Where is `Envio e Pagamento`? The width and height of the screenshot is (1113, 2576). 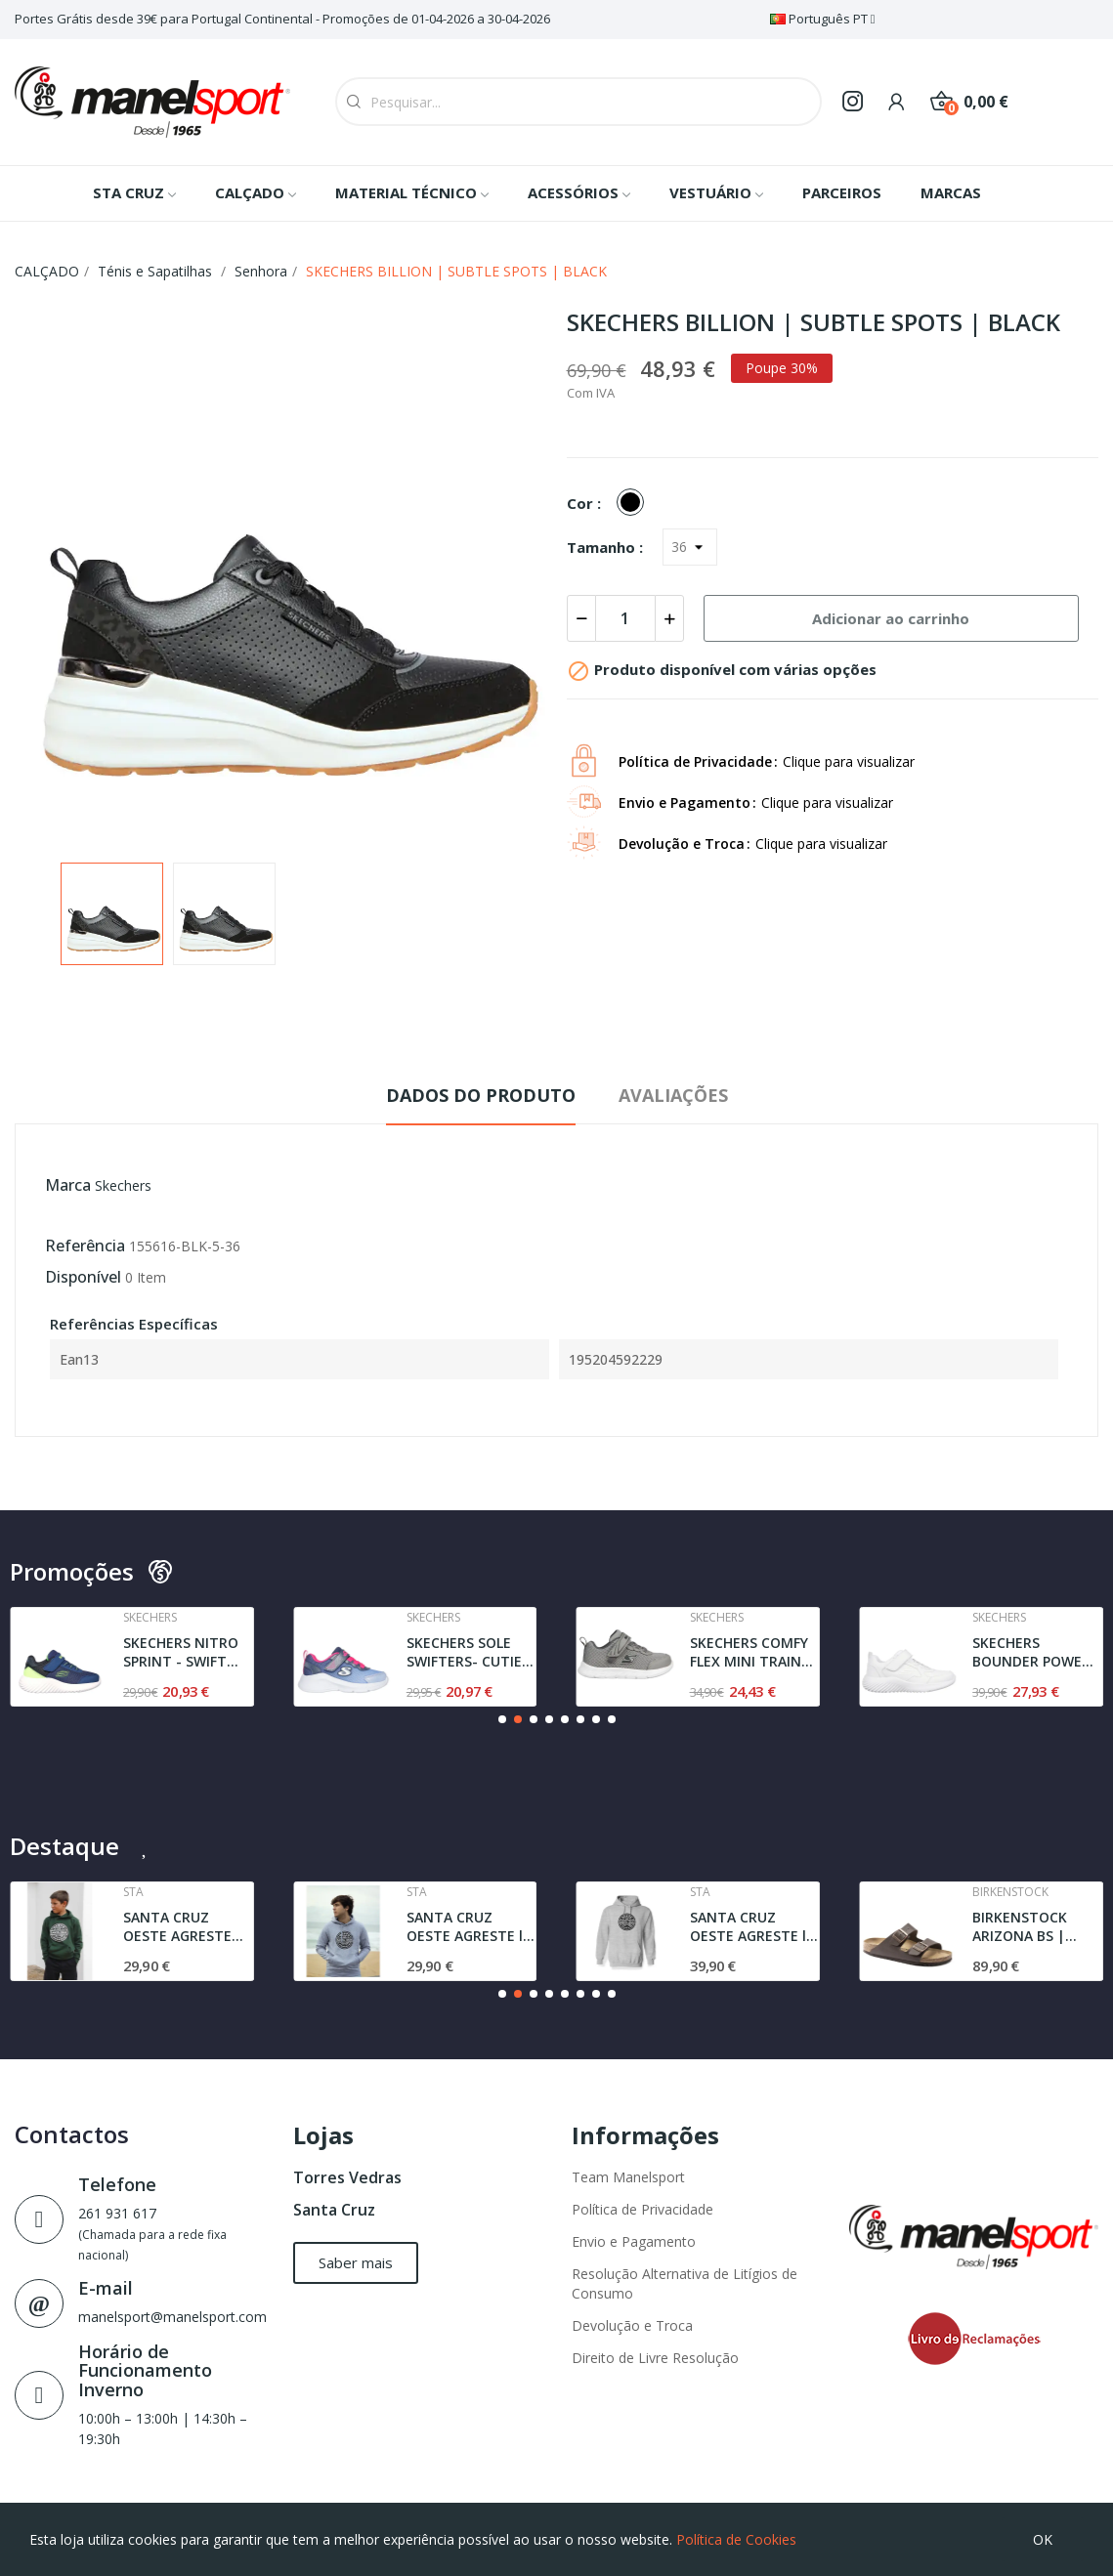 Envio e Pagamento is located at coordinates (634, 2241).